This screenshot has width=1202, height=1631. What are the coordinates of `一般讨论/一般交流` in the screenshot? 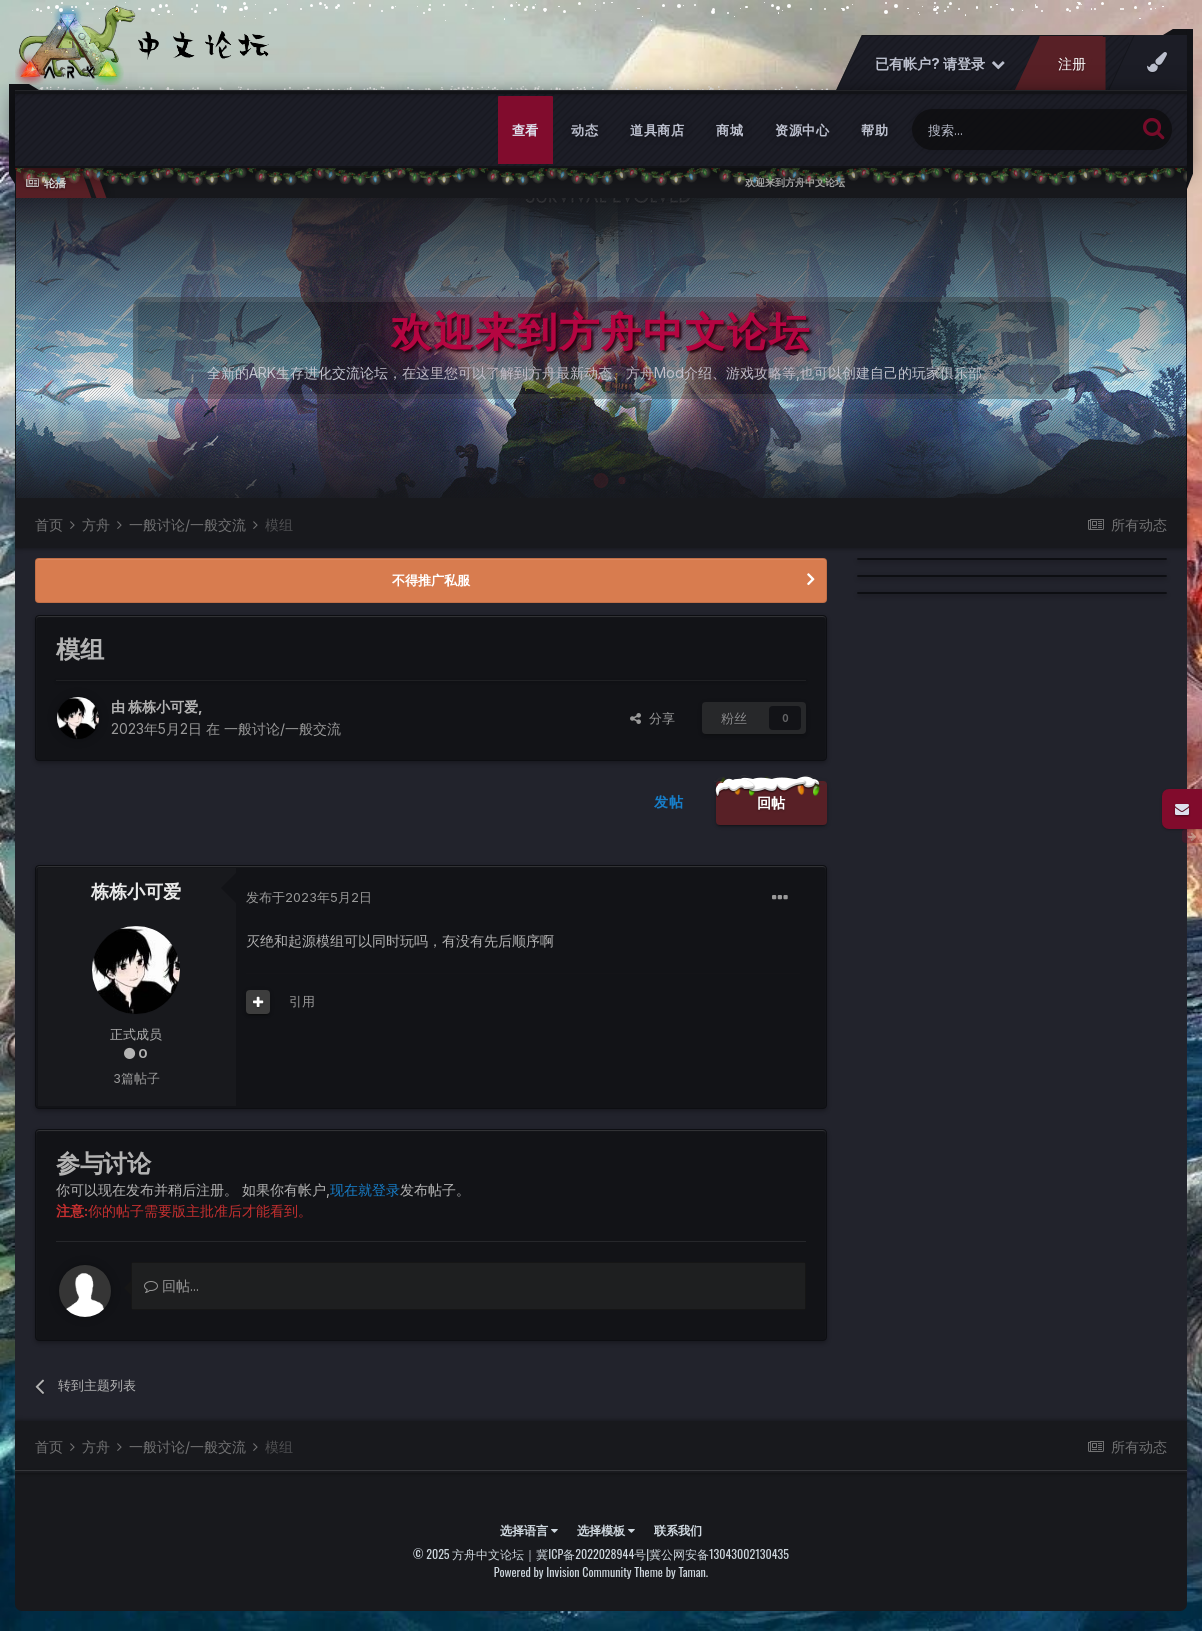 It's located at (282, 728).